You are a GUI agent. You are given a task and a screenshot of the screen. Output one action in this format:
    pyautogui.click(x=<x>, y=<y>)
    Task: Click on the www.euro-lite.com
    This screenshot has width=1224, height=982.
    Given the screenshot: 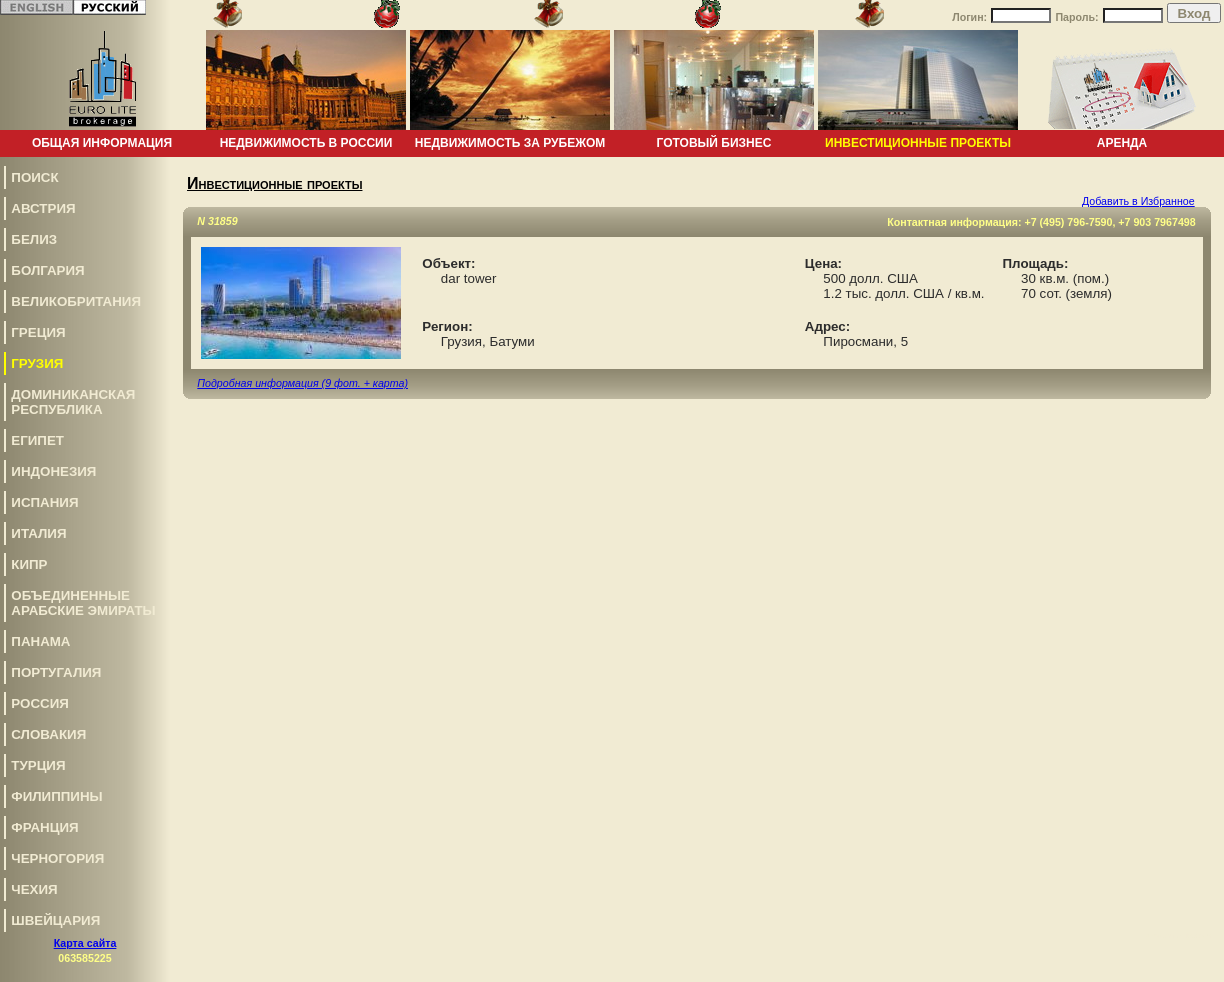 What is the action you would take?
    pyautogui.click(x=1177, y=935)
    